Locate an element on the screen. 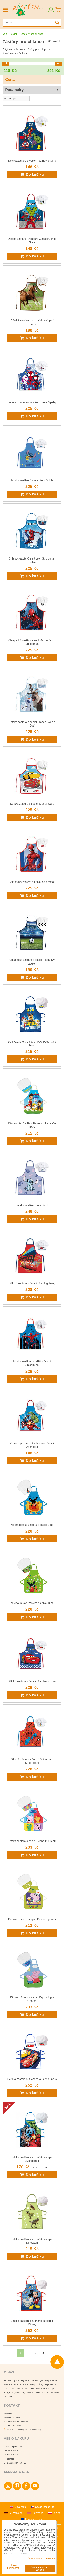 The image size is (64, 2576). Dětská zástěra s čepicí Cars Race Time is located at coordinates (32, 1681).